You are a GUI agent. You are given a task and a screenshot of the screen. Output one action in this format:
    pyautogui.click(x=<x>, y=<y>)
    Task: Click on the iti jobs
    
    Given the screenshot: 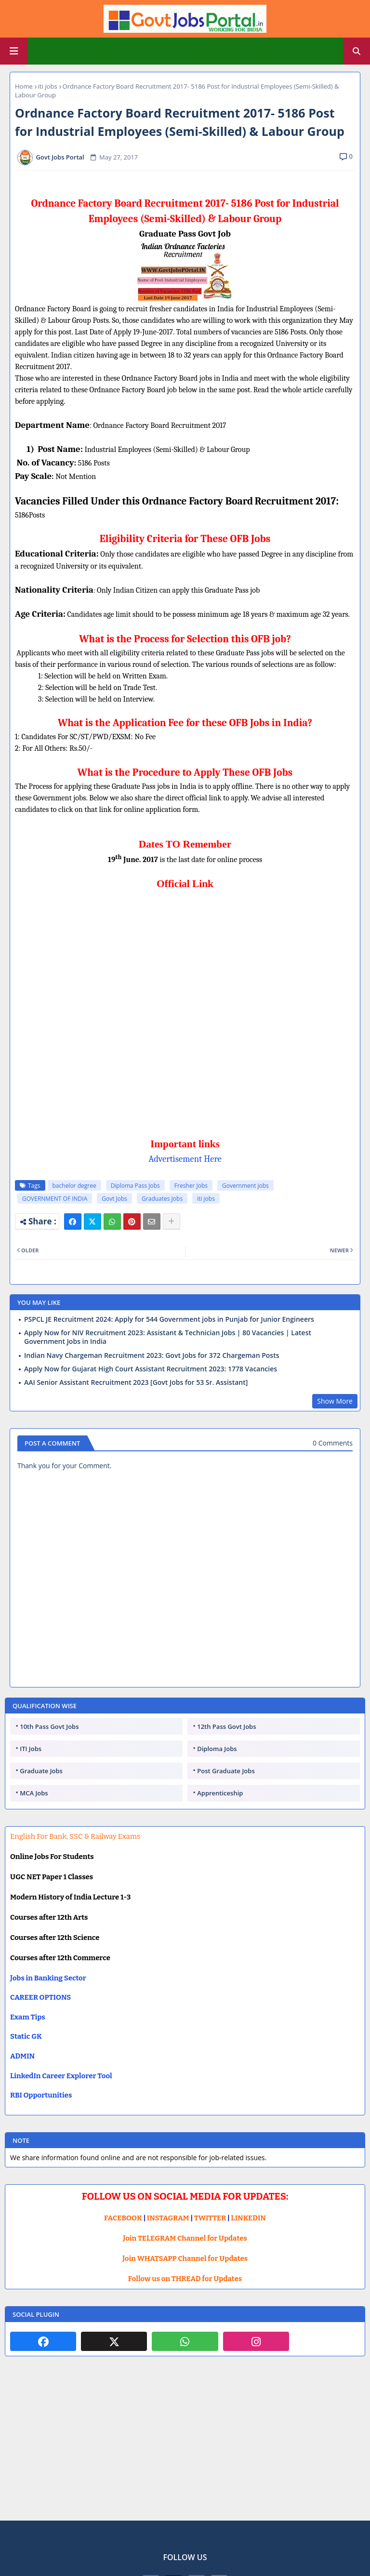 What is the action you would take?
    pyautogui.click(x=47, y=86)
    